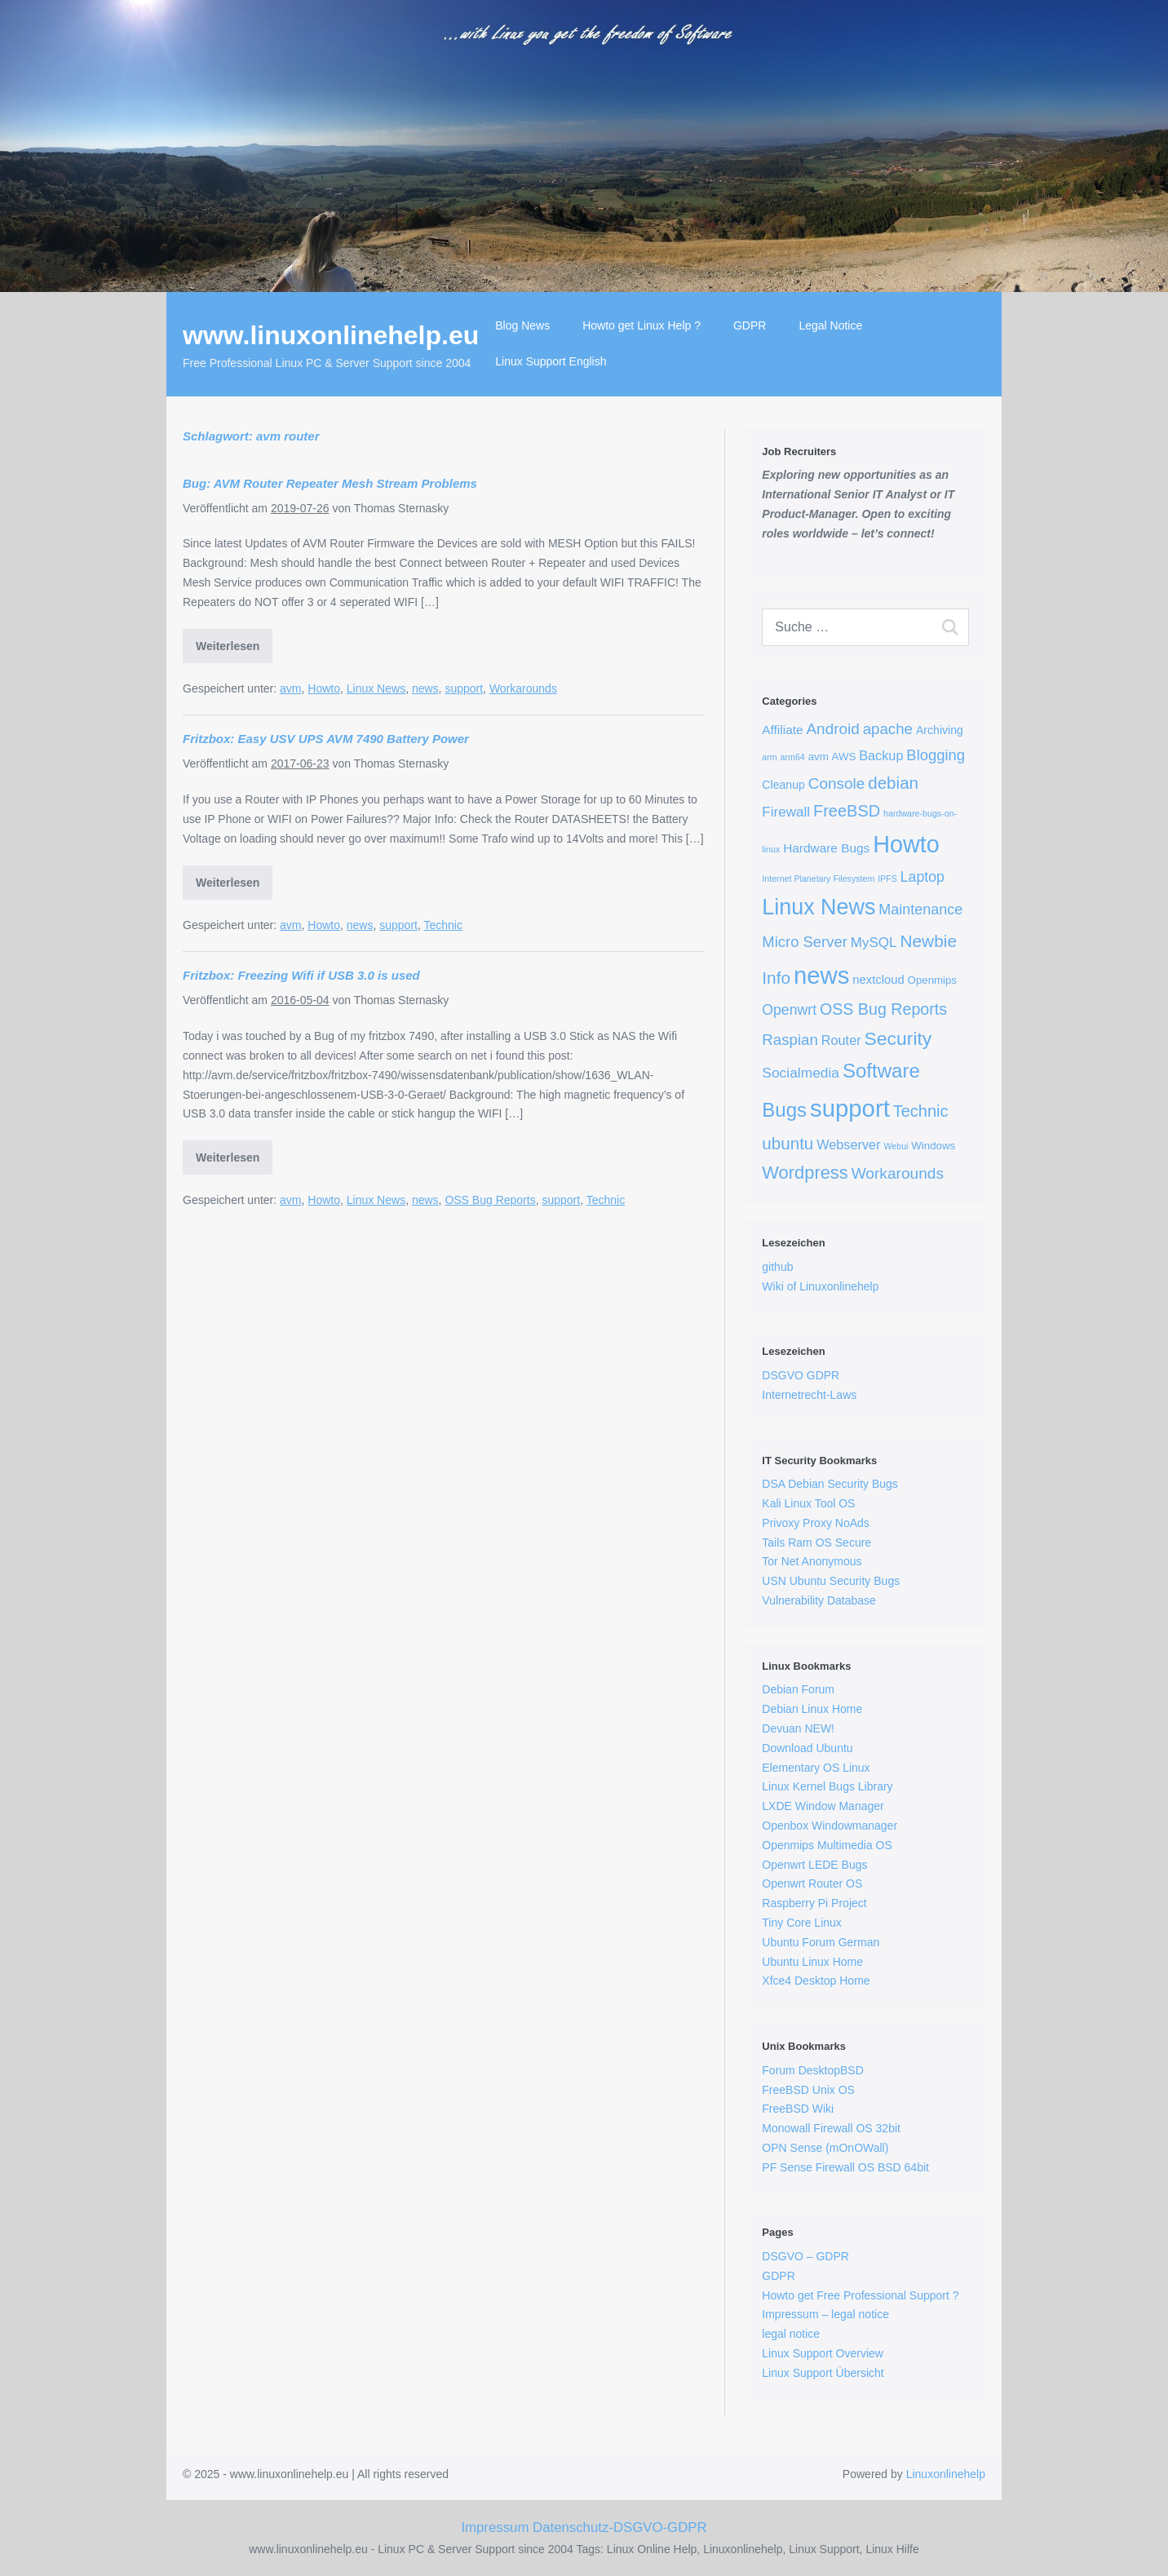  I want to click on Raspian [Raspian (16 Einträge)], so click(790, 1039).